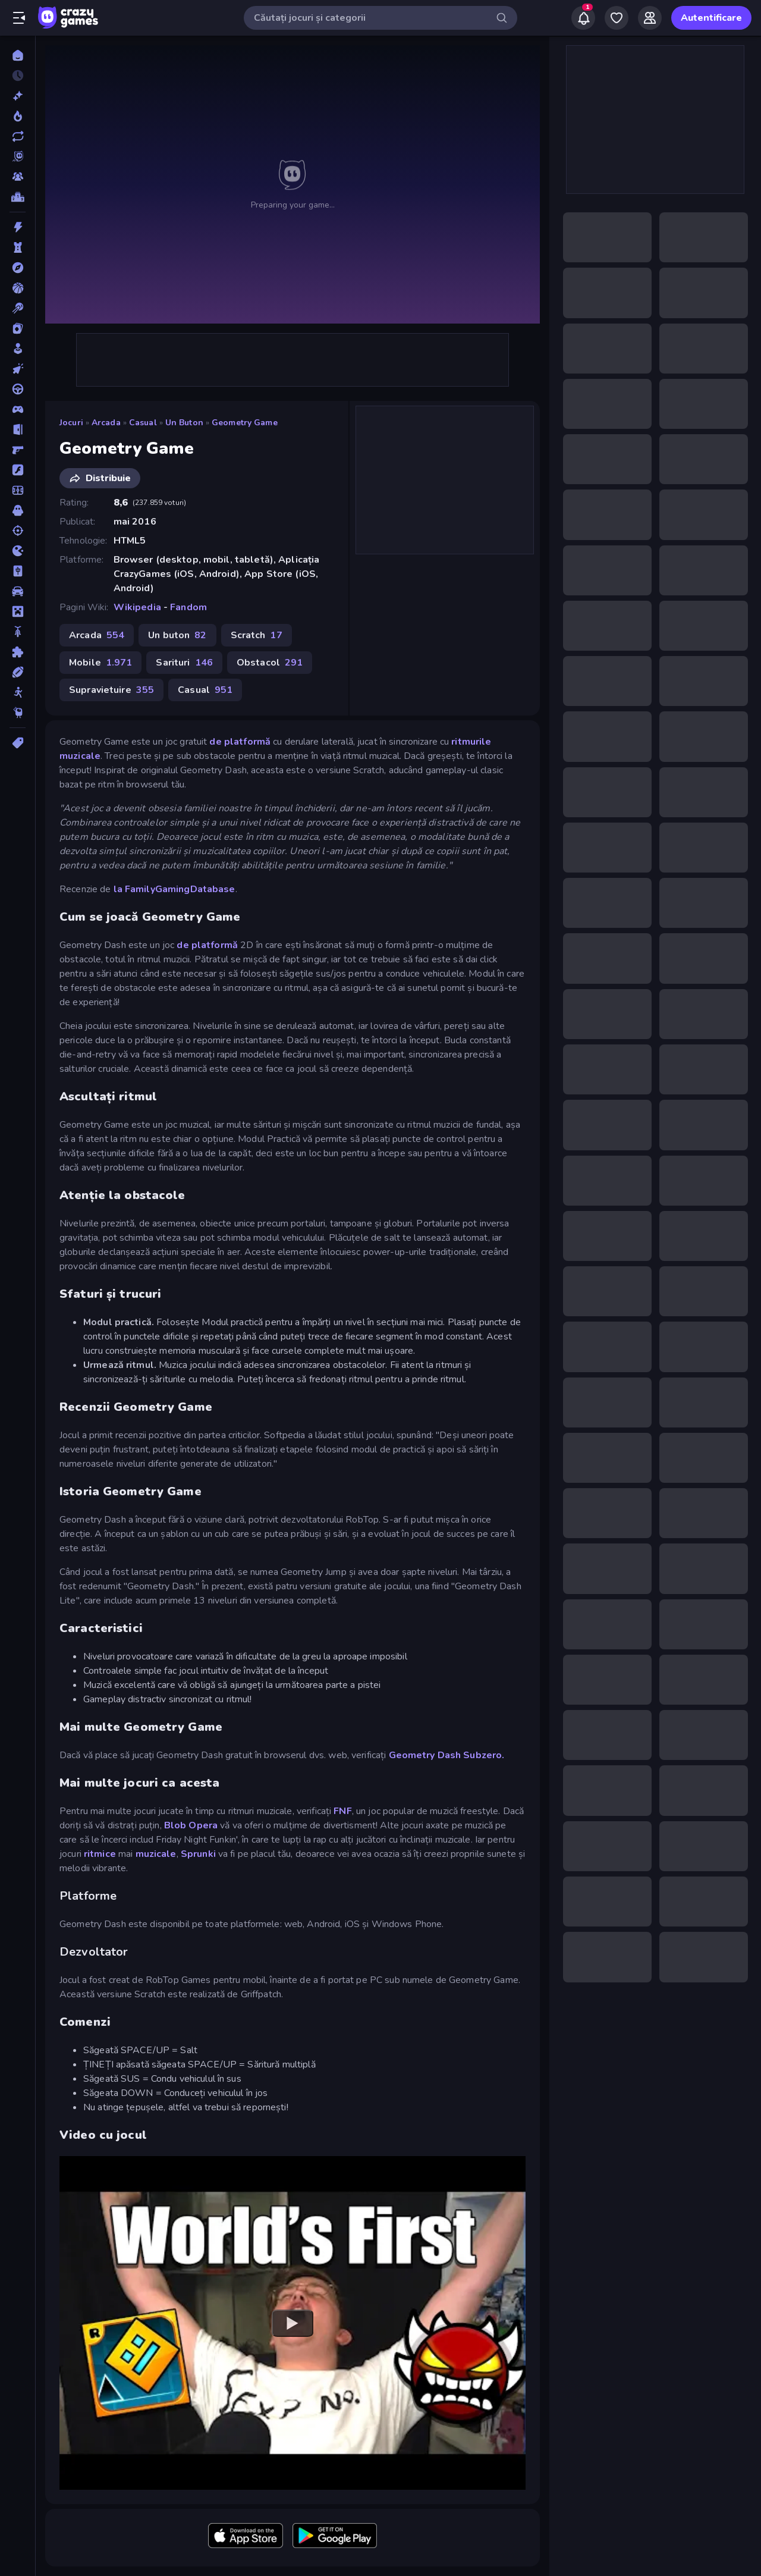 The width and height of the screenshot is (761, 2576). Describe the element at coordinates (17, 55) in the screenshot. I see `[Acasă]` at that location.